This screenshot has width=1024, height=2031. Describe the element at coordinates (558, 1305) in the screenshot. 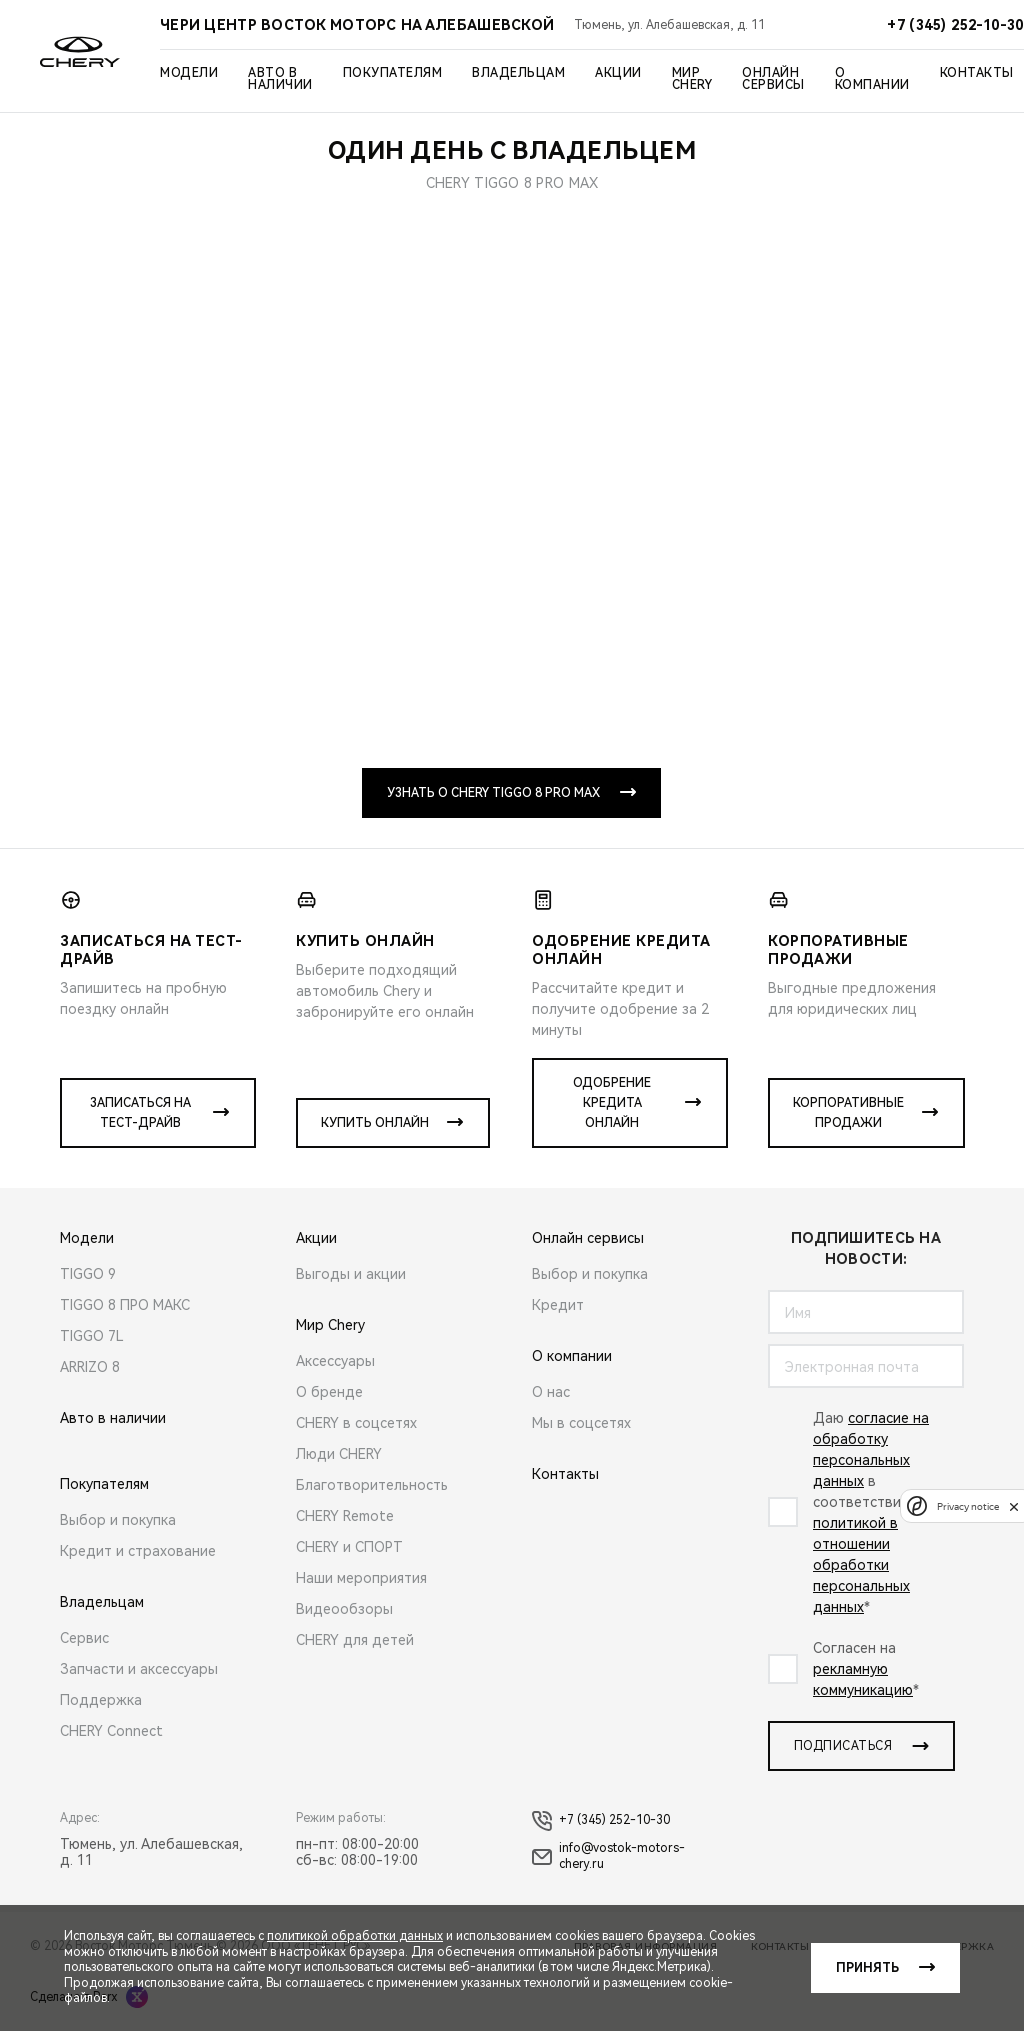

I see `Кредит` at that location.